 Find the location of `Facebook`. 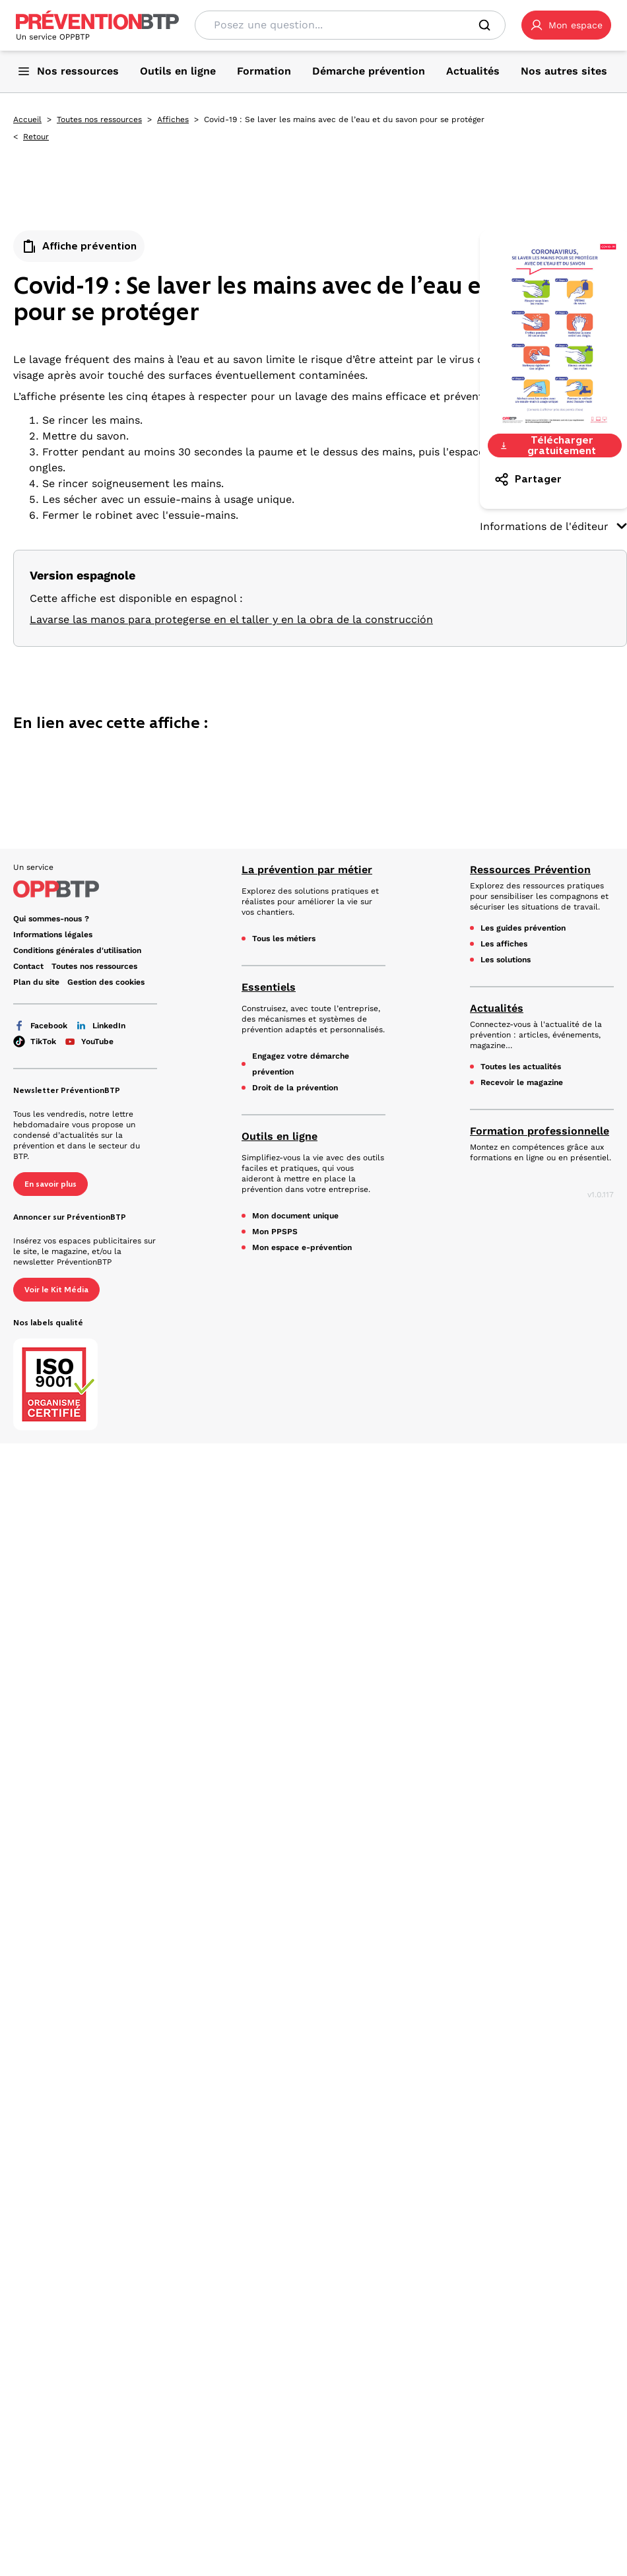

Facebook is located at coordinates (40, 1026).